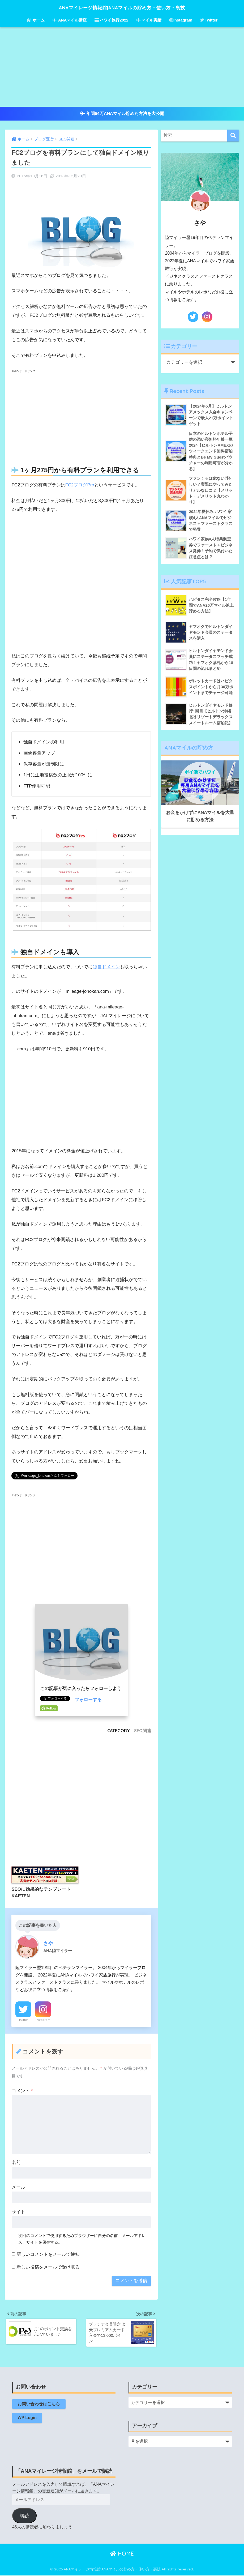  What do you see at coordinates (106, 966) in the screenshot?
I see `独自ドメイン` at bounding box center [106, 966].